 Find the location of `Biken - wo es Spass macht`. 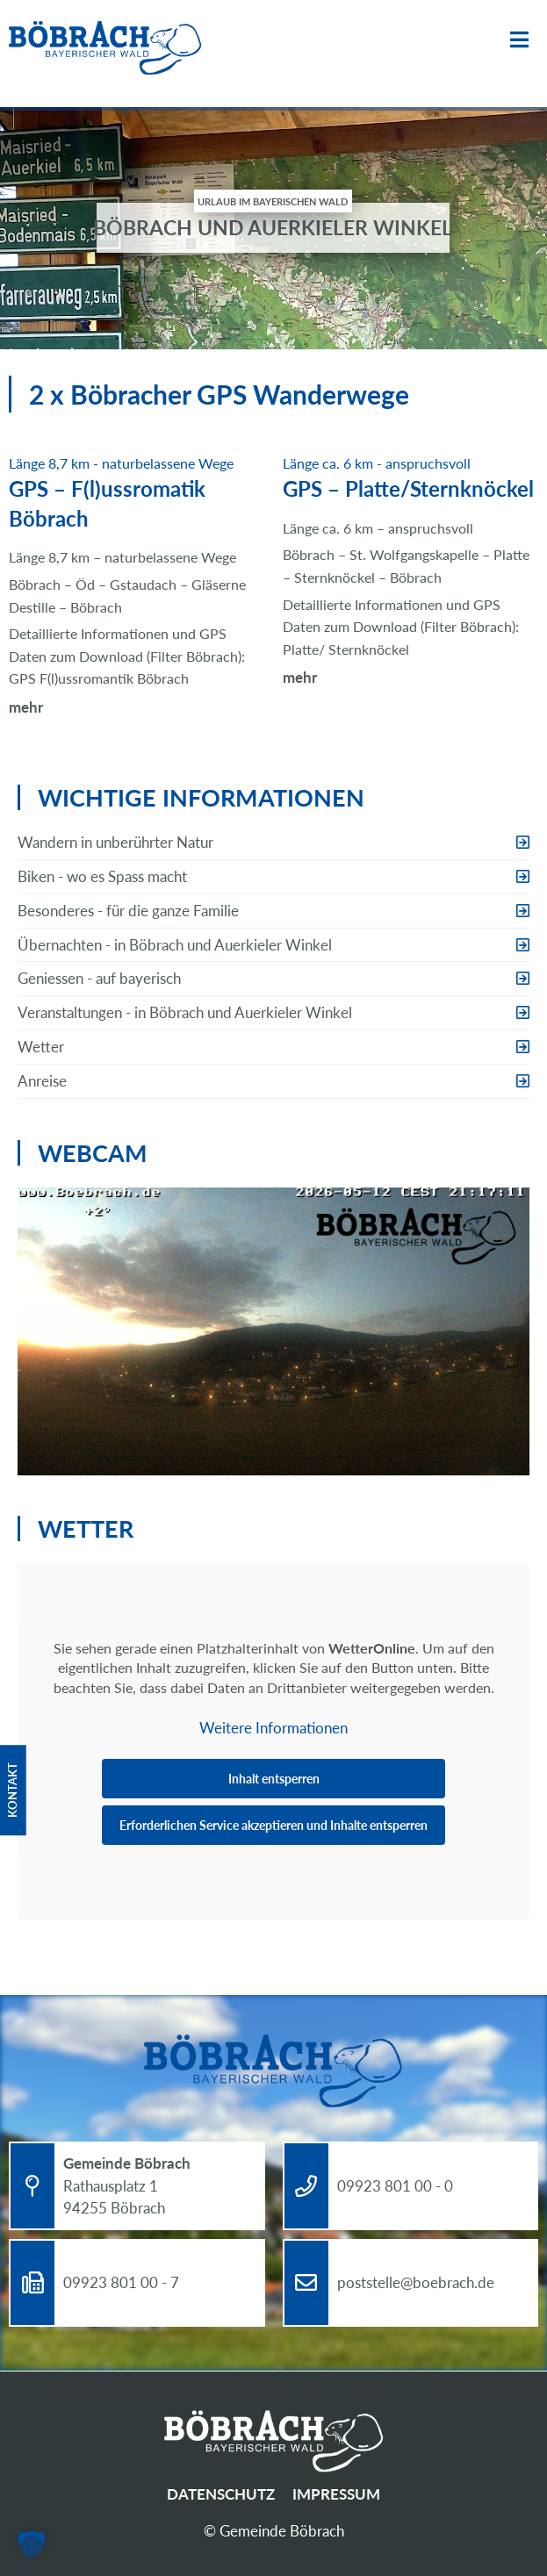

Biken - wo es Spass macht is located at coordinates (102, 876).